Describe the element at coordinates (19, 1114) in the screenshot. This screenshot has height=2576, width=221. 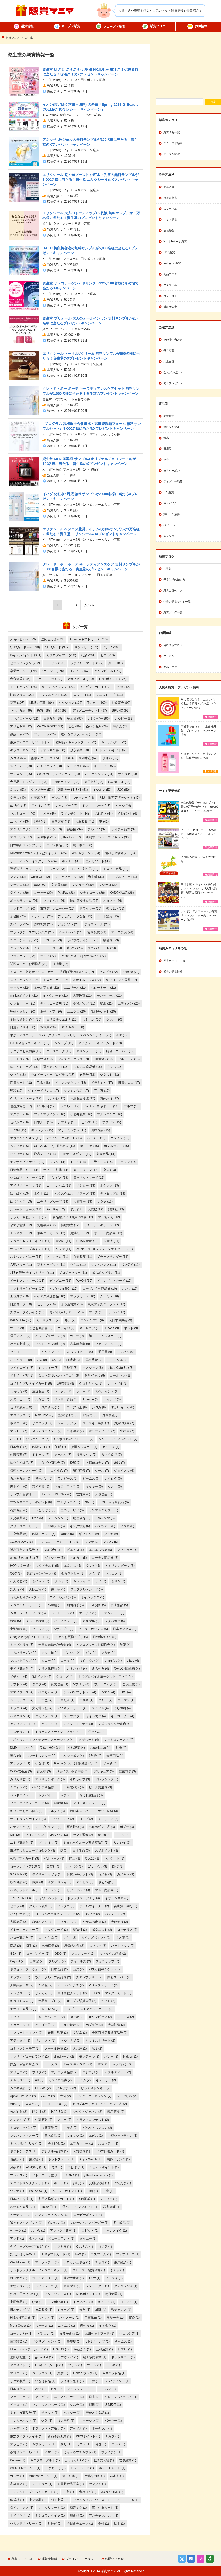
I see `エステー (16)` at that location.